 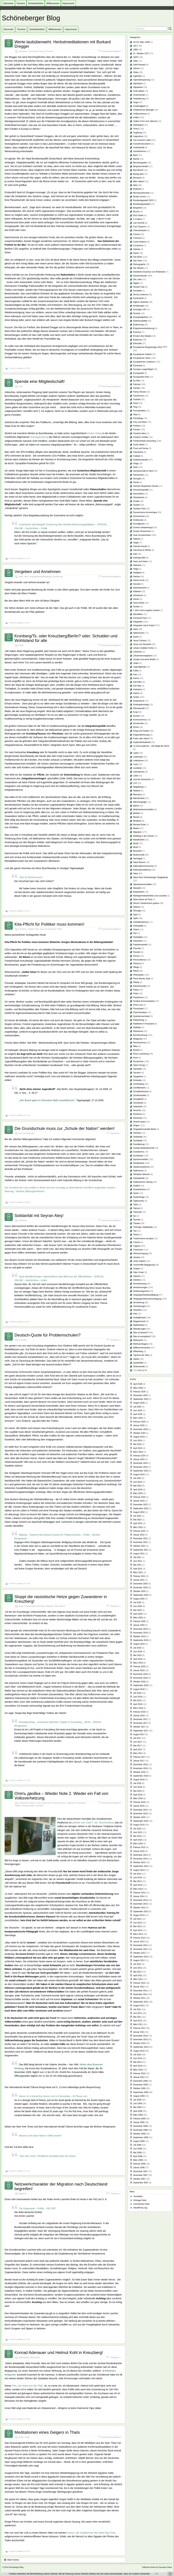 What do you see at coordinates (135, 407) in the screenshot?
I see `Feig` at bounding box center [135, 407].